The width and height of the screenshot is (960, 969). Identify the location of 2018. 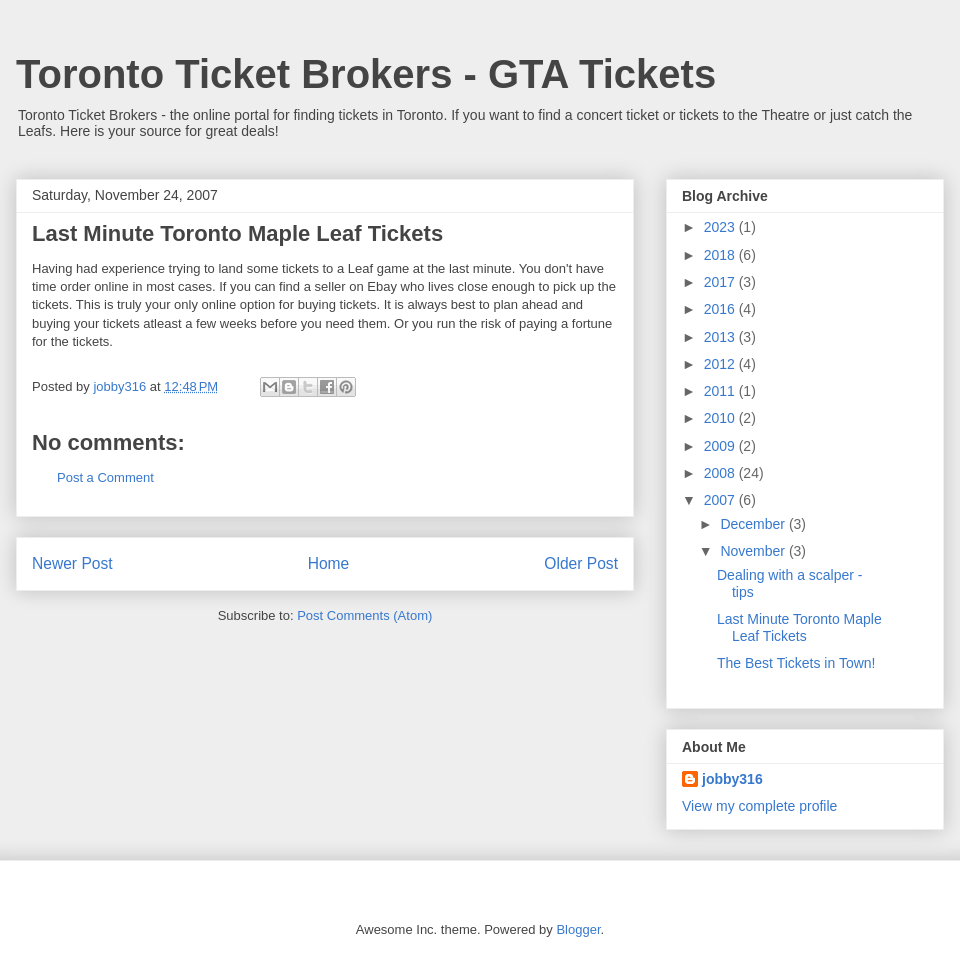
(721, 255).